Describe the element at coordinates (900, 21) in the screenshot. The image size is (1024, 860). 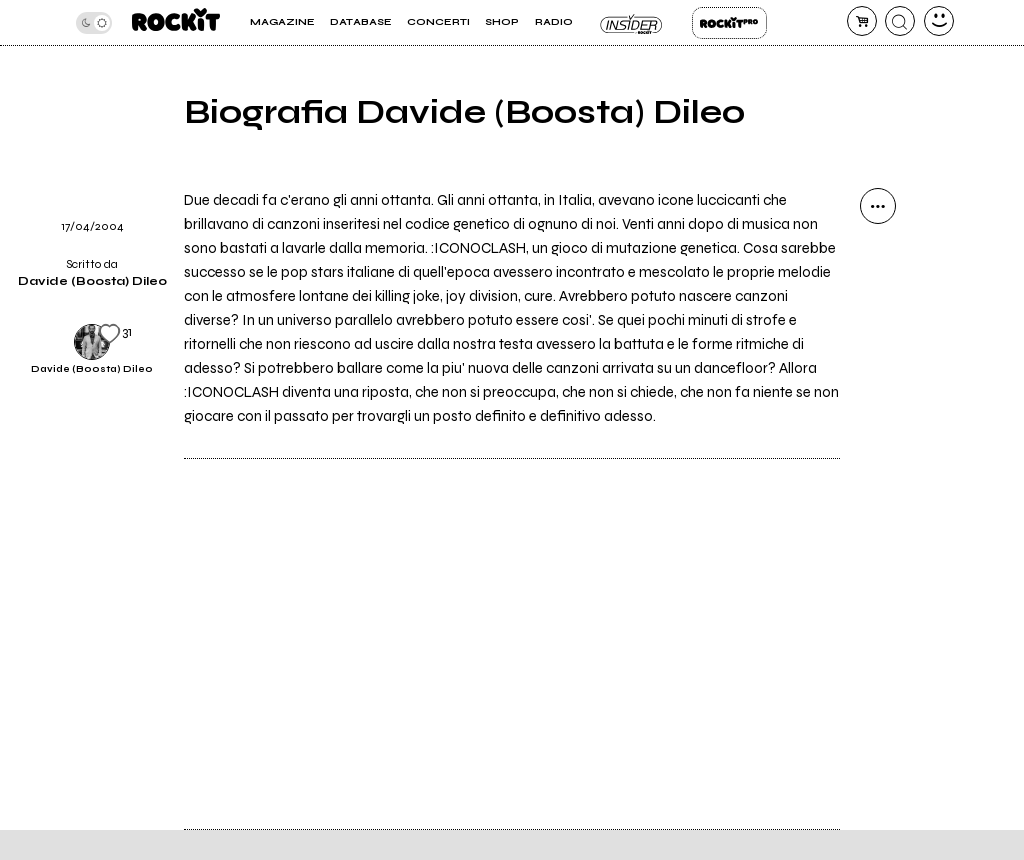
I see `[cerca]` at that location.